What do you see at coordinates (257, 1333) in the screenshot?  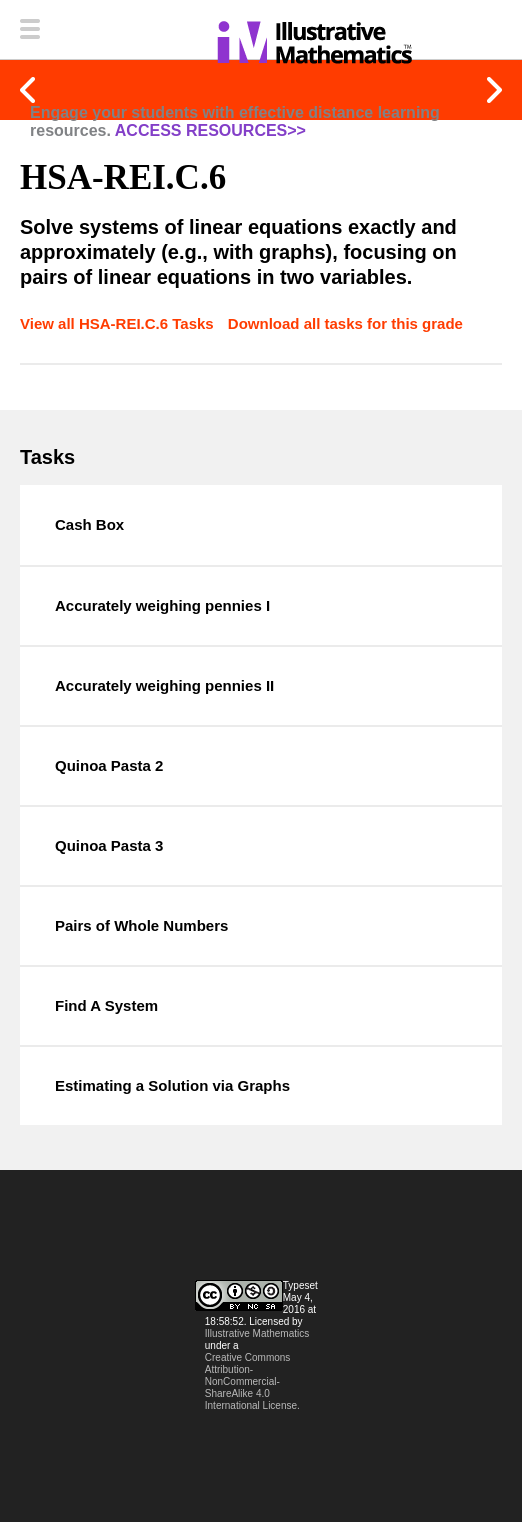 I see `Illustrative Mathematics` at bounding box center [257, 1333].